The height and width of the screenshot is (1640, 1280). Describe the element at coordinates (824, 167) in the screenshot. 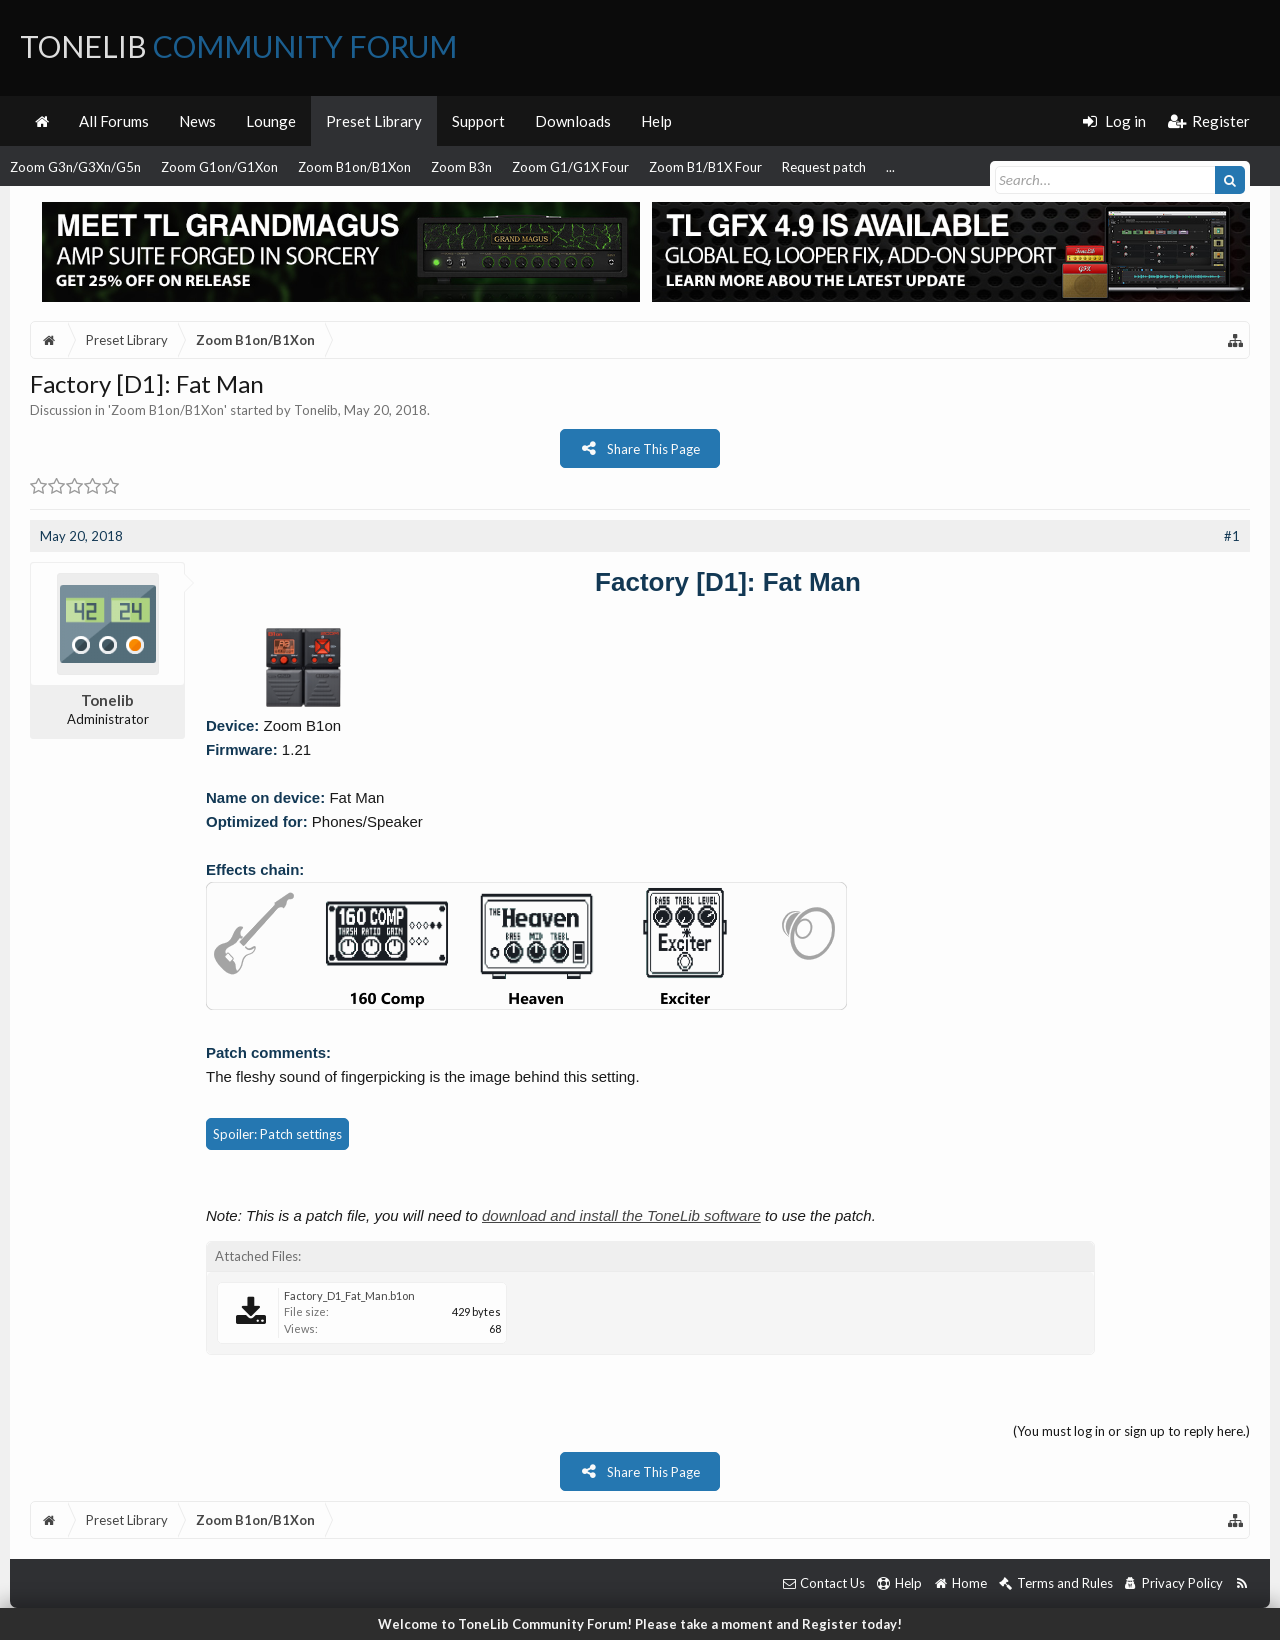

I see `Request patch` at that location.